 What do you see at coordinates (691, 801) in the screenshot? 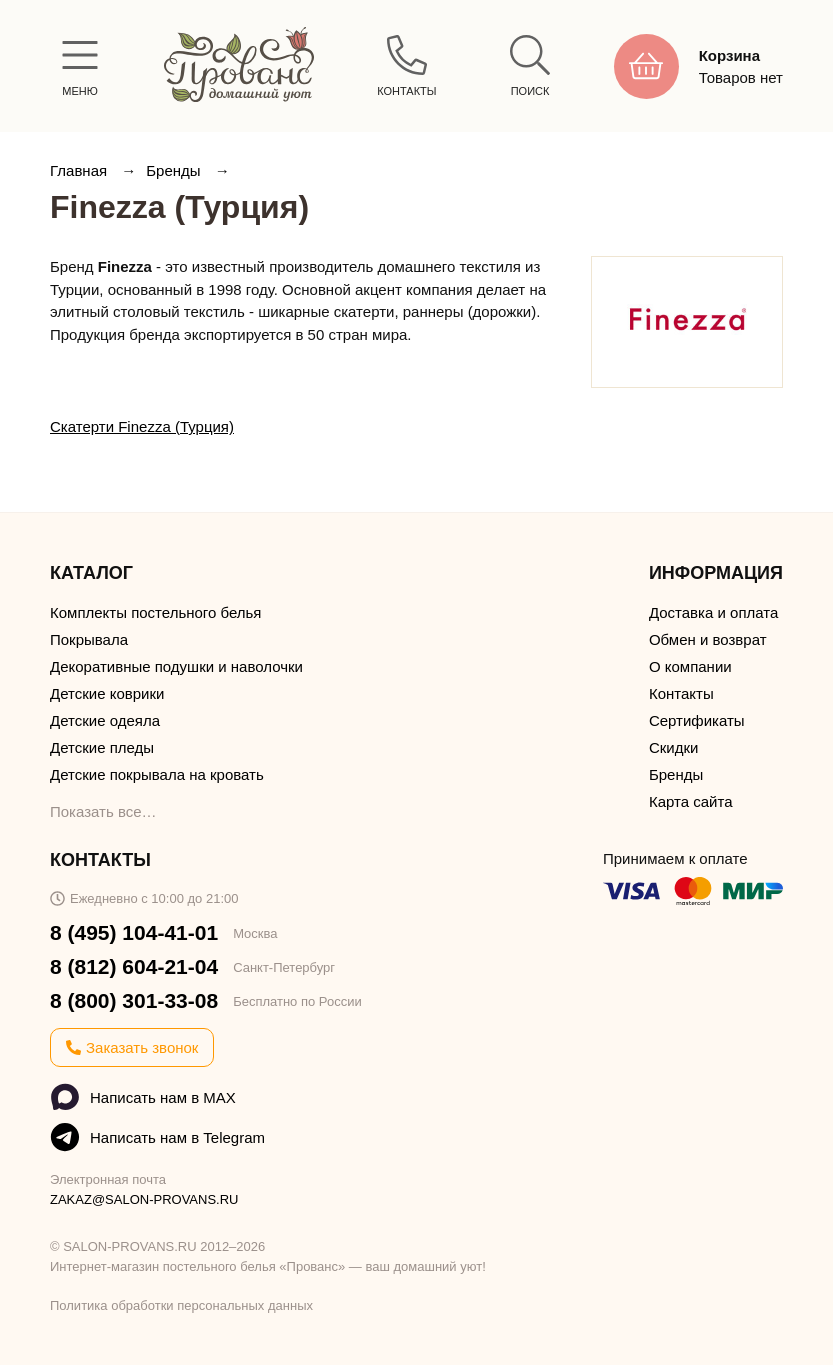
I see `Карта сайта` at bounding box center [691, 801].